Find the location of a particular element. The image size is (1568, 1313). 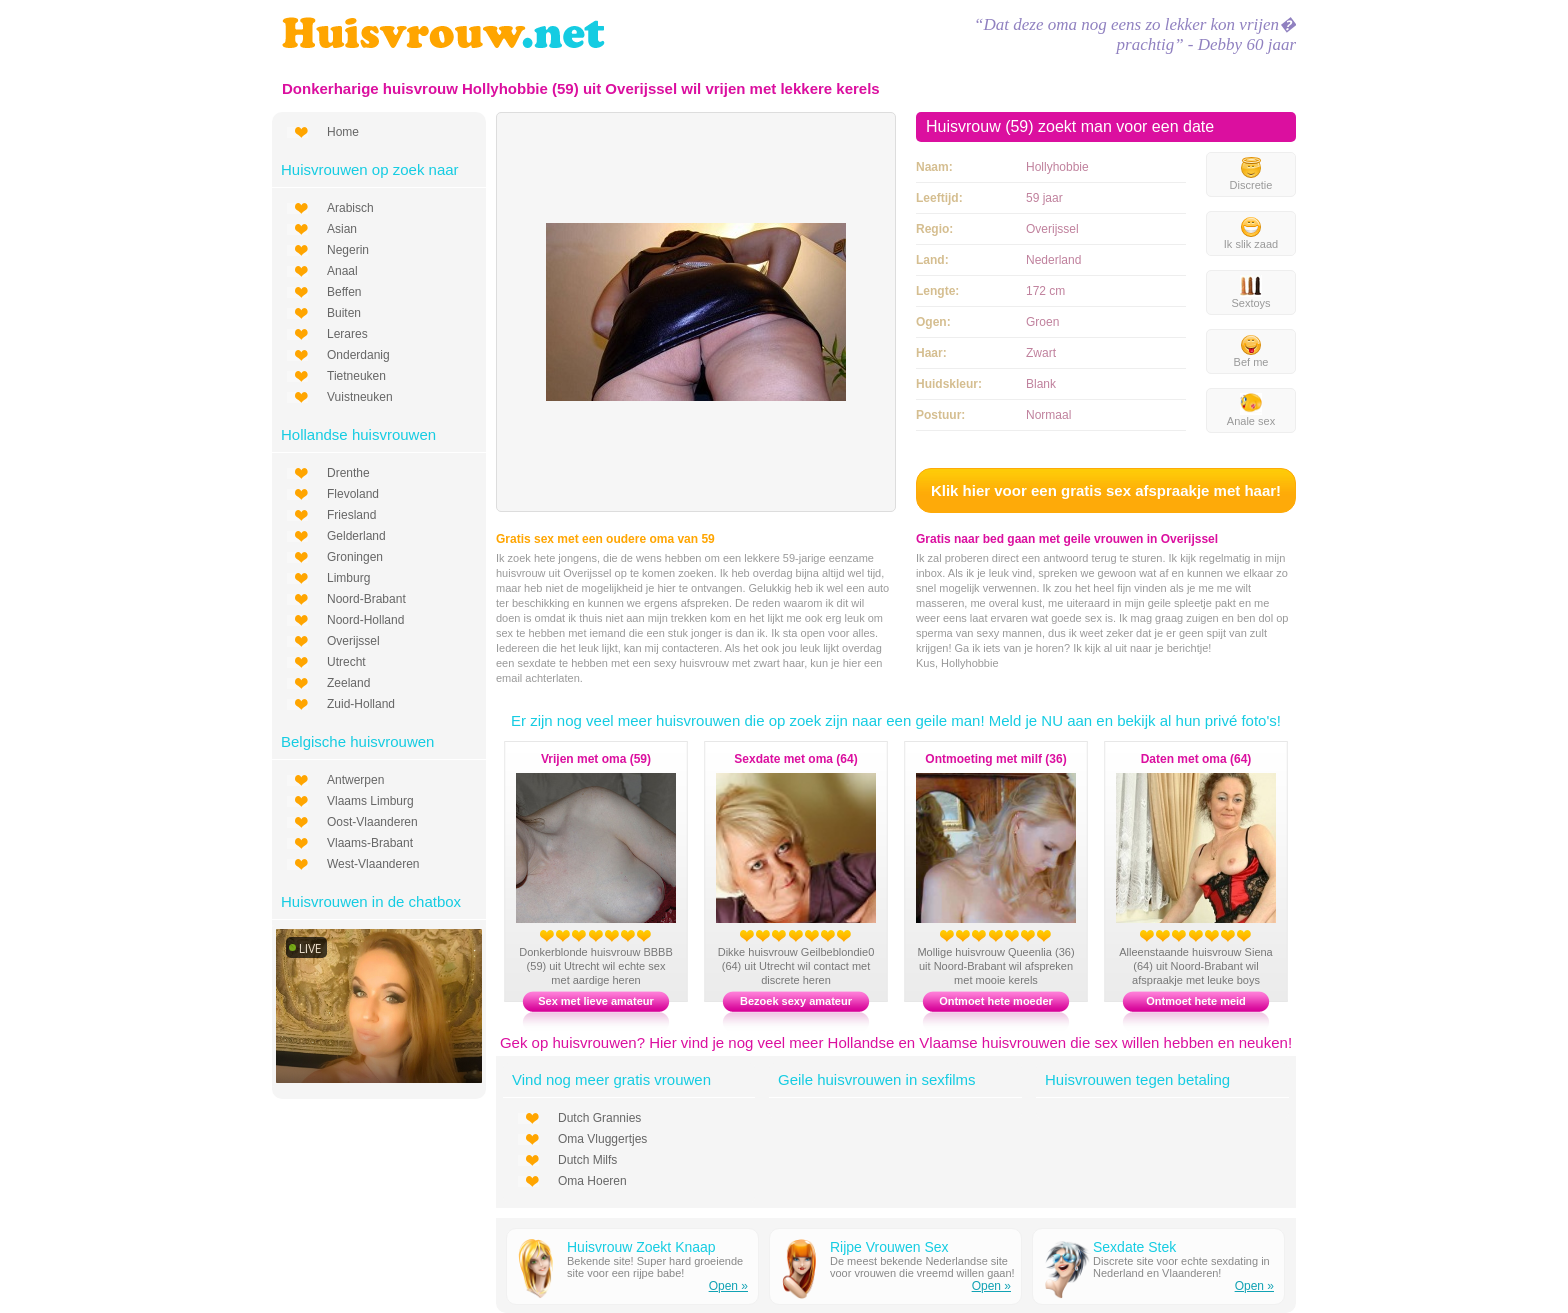

Oma Vluggertjes is located at coordinates (602, 1139).